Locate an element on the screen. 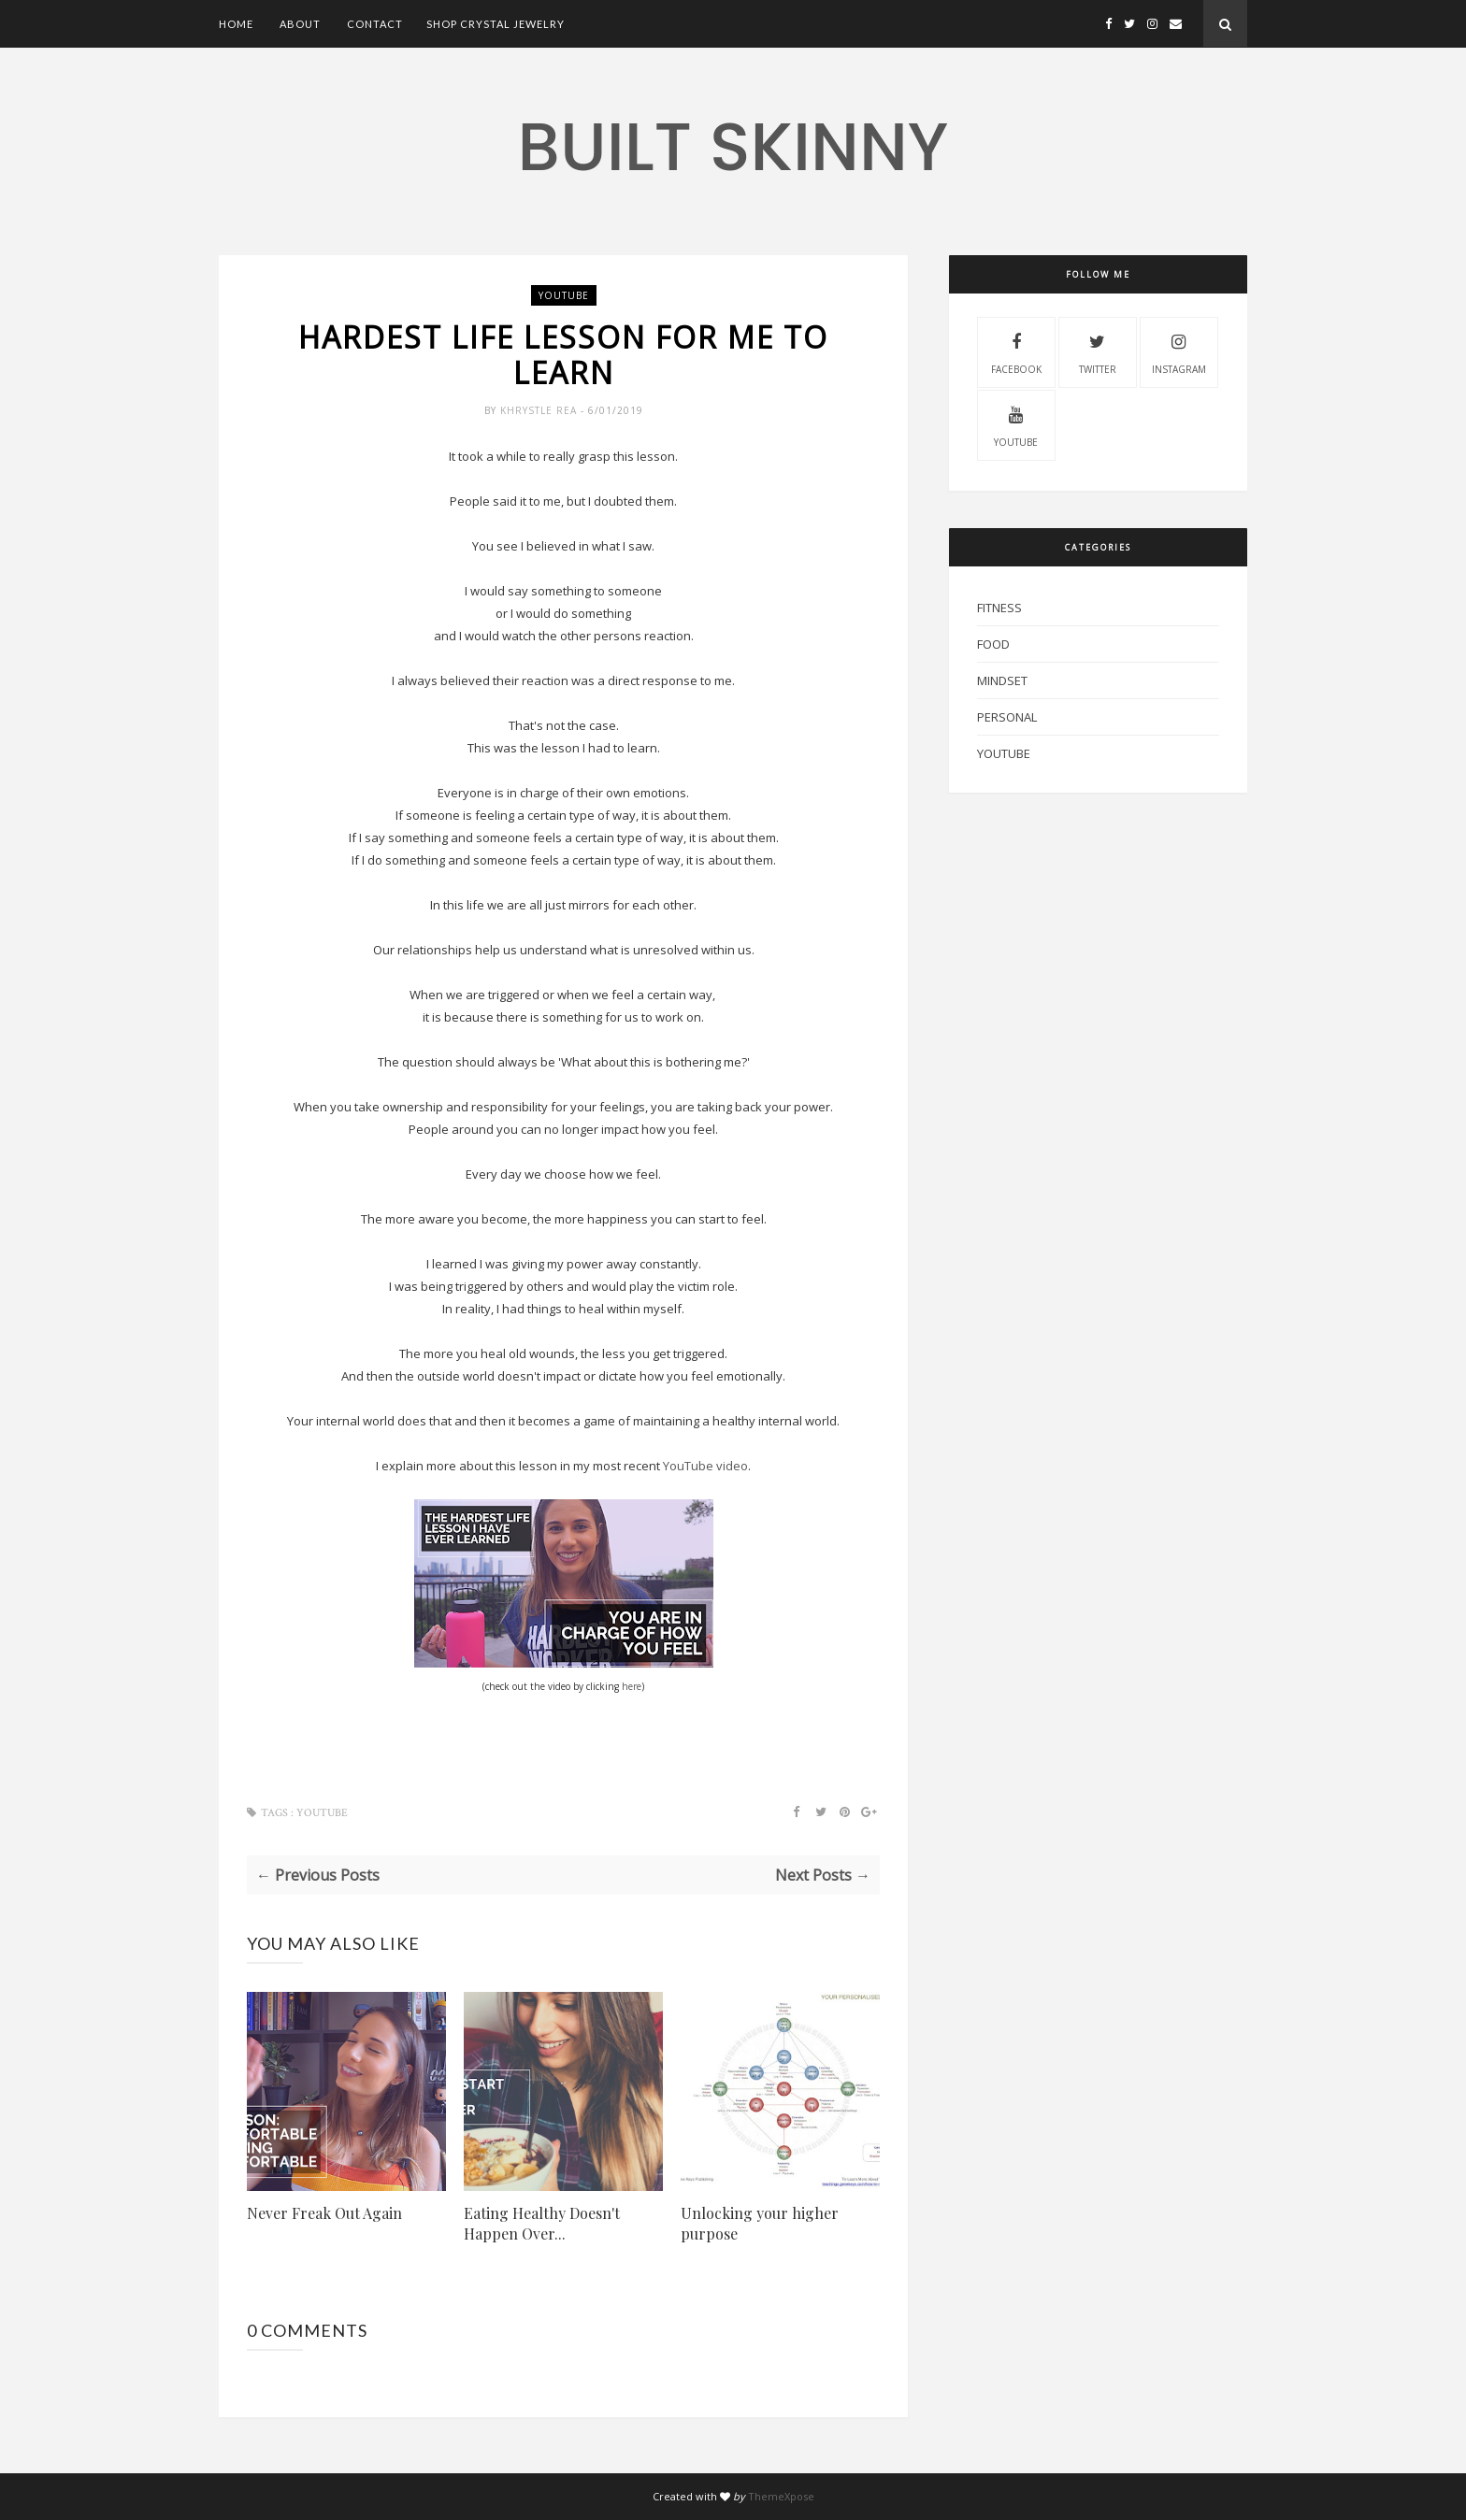  instagram is located at coordinates (1179, 351).